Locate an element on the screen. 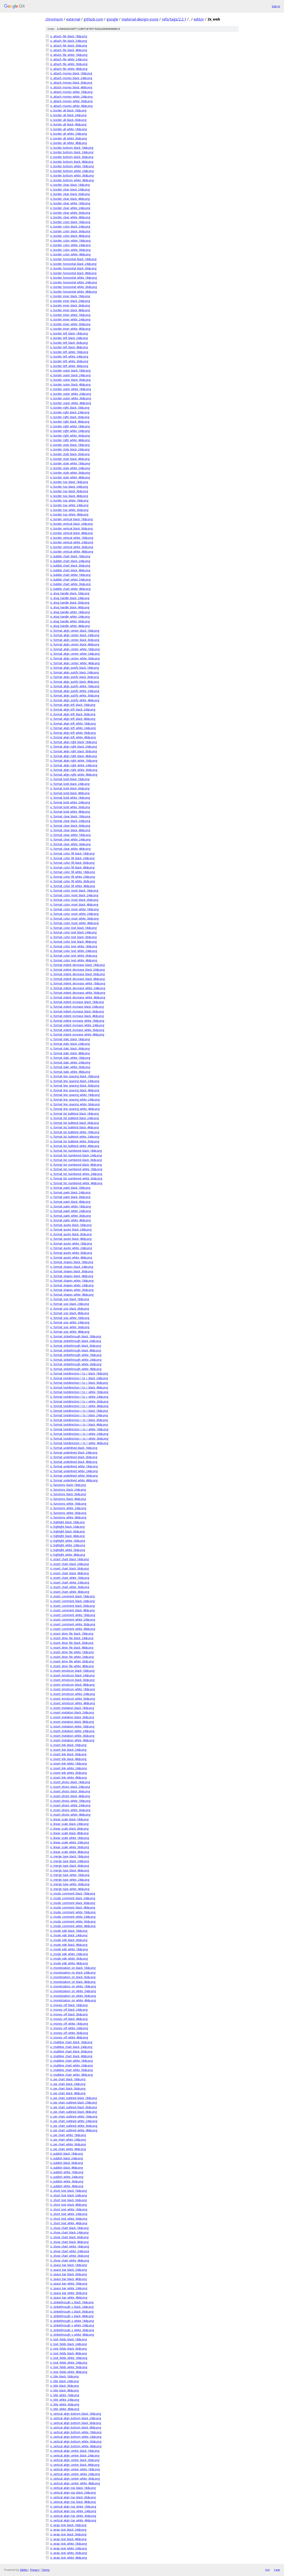 The image size is (284, 2576). ic_bubble_chart_black_24dp.png is located at coordinates (70, 561).